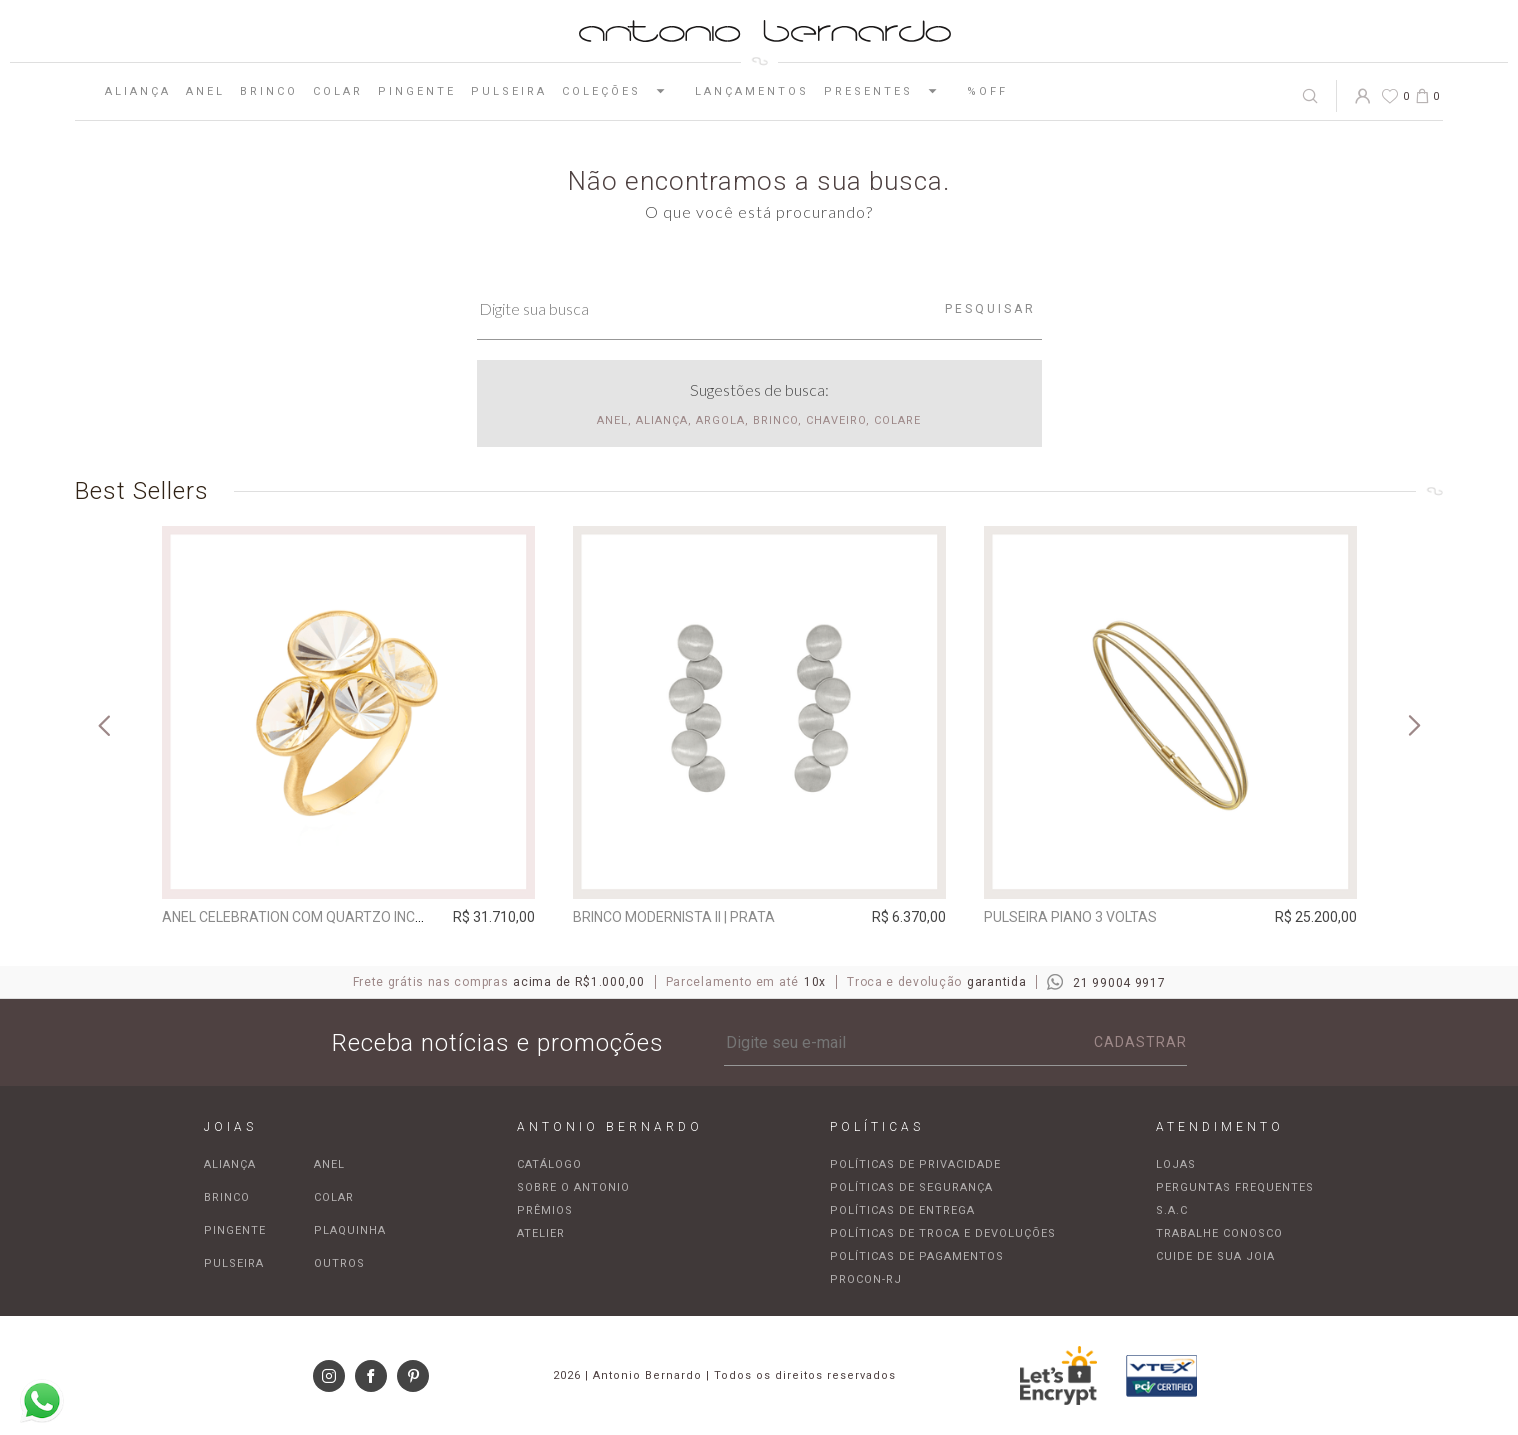  I want to click on Atelier, so click(541, 1233).